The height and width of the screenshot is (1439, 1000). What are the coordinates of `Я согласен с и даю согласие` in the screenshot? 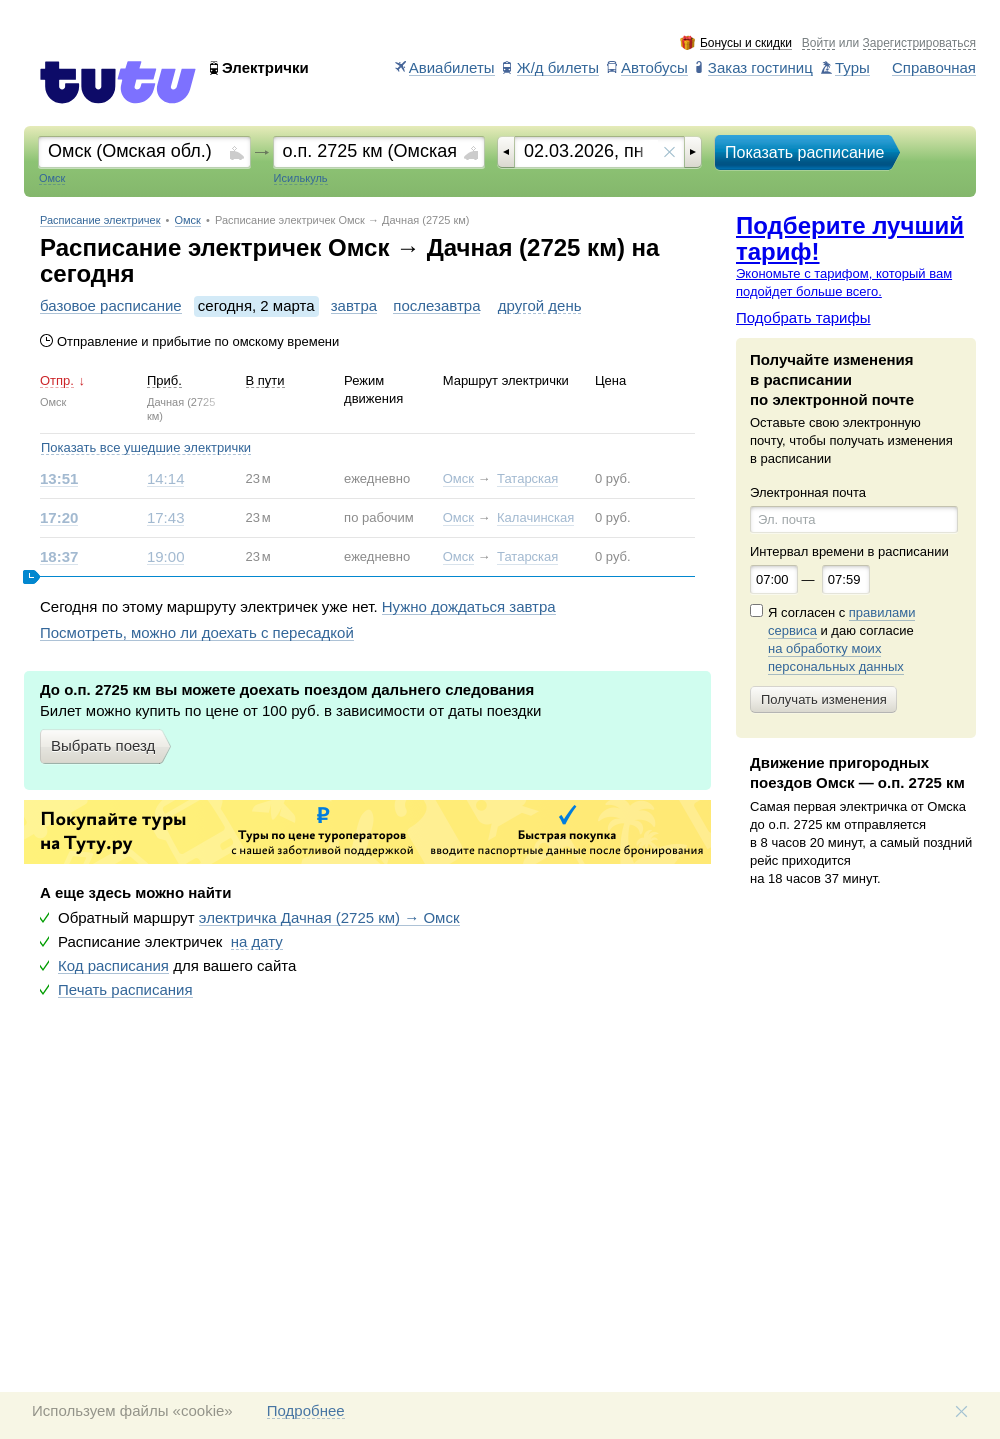 It's located at (841, 640).